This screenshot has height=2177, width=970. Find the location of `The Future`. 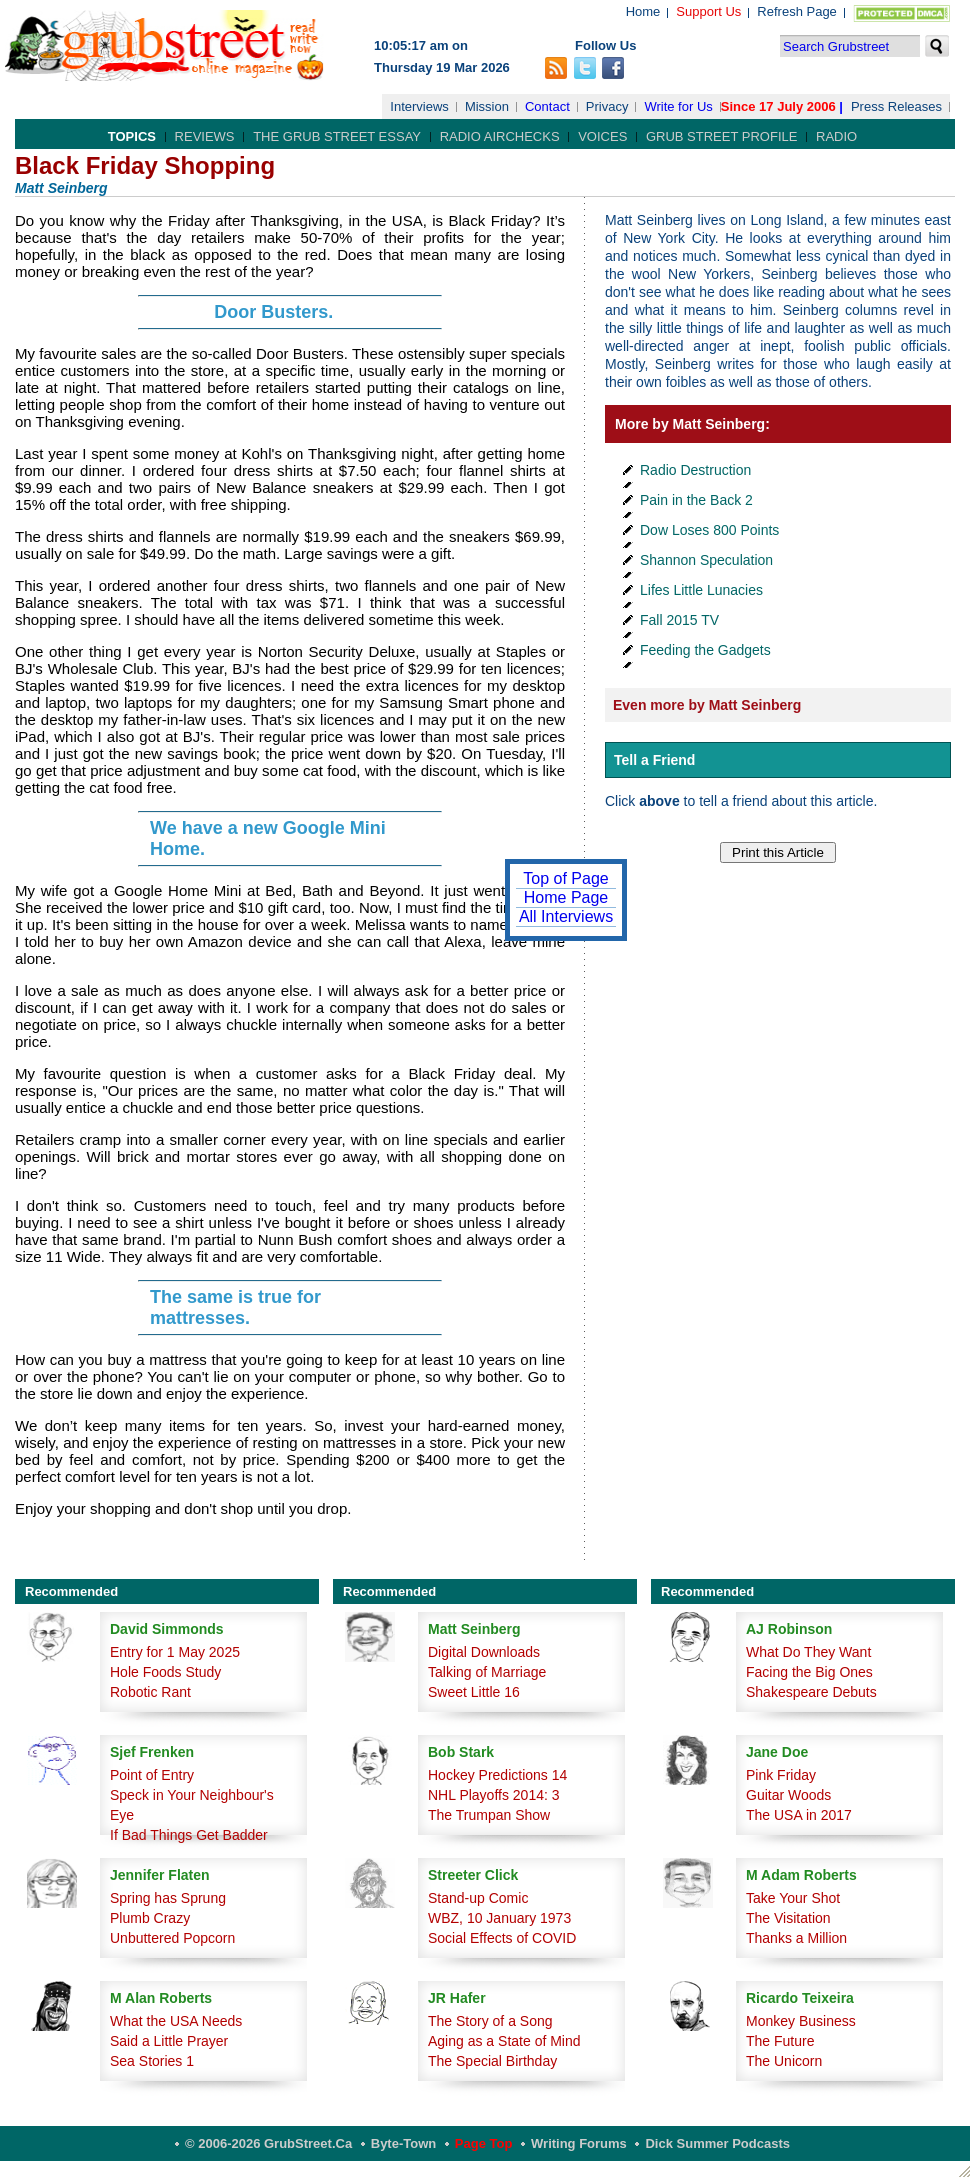

The Future is located at coordinates (780, 2041).